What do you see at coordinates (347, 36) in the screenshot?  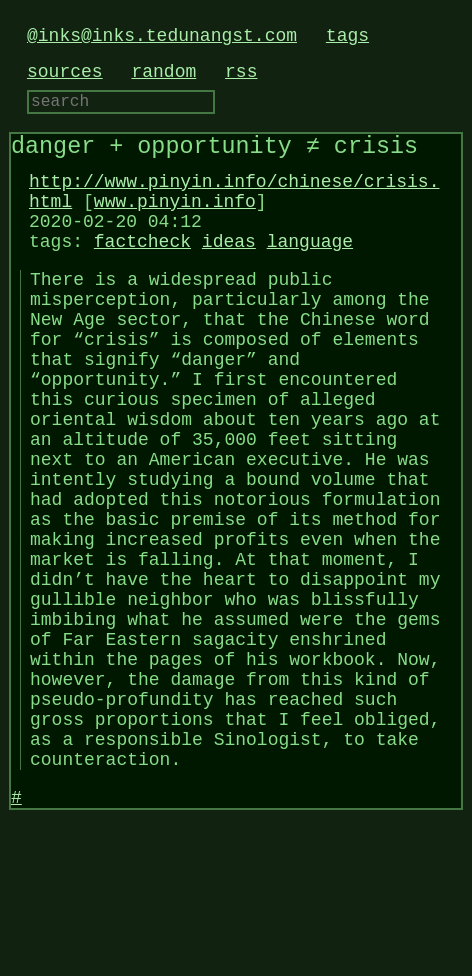 I see `tags` at bounding box center [347, 36].